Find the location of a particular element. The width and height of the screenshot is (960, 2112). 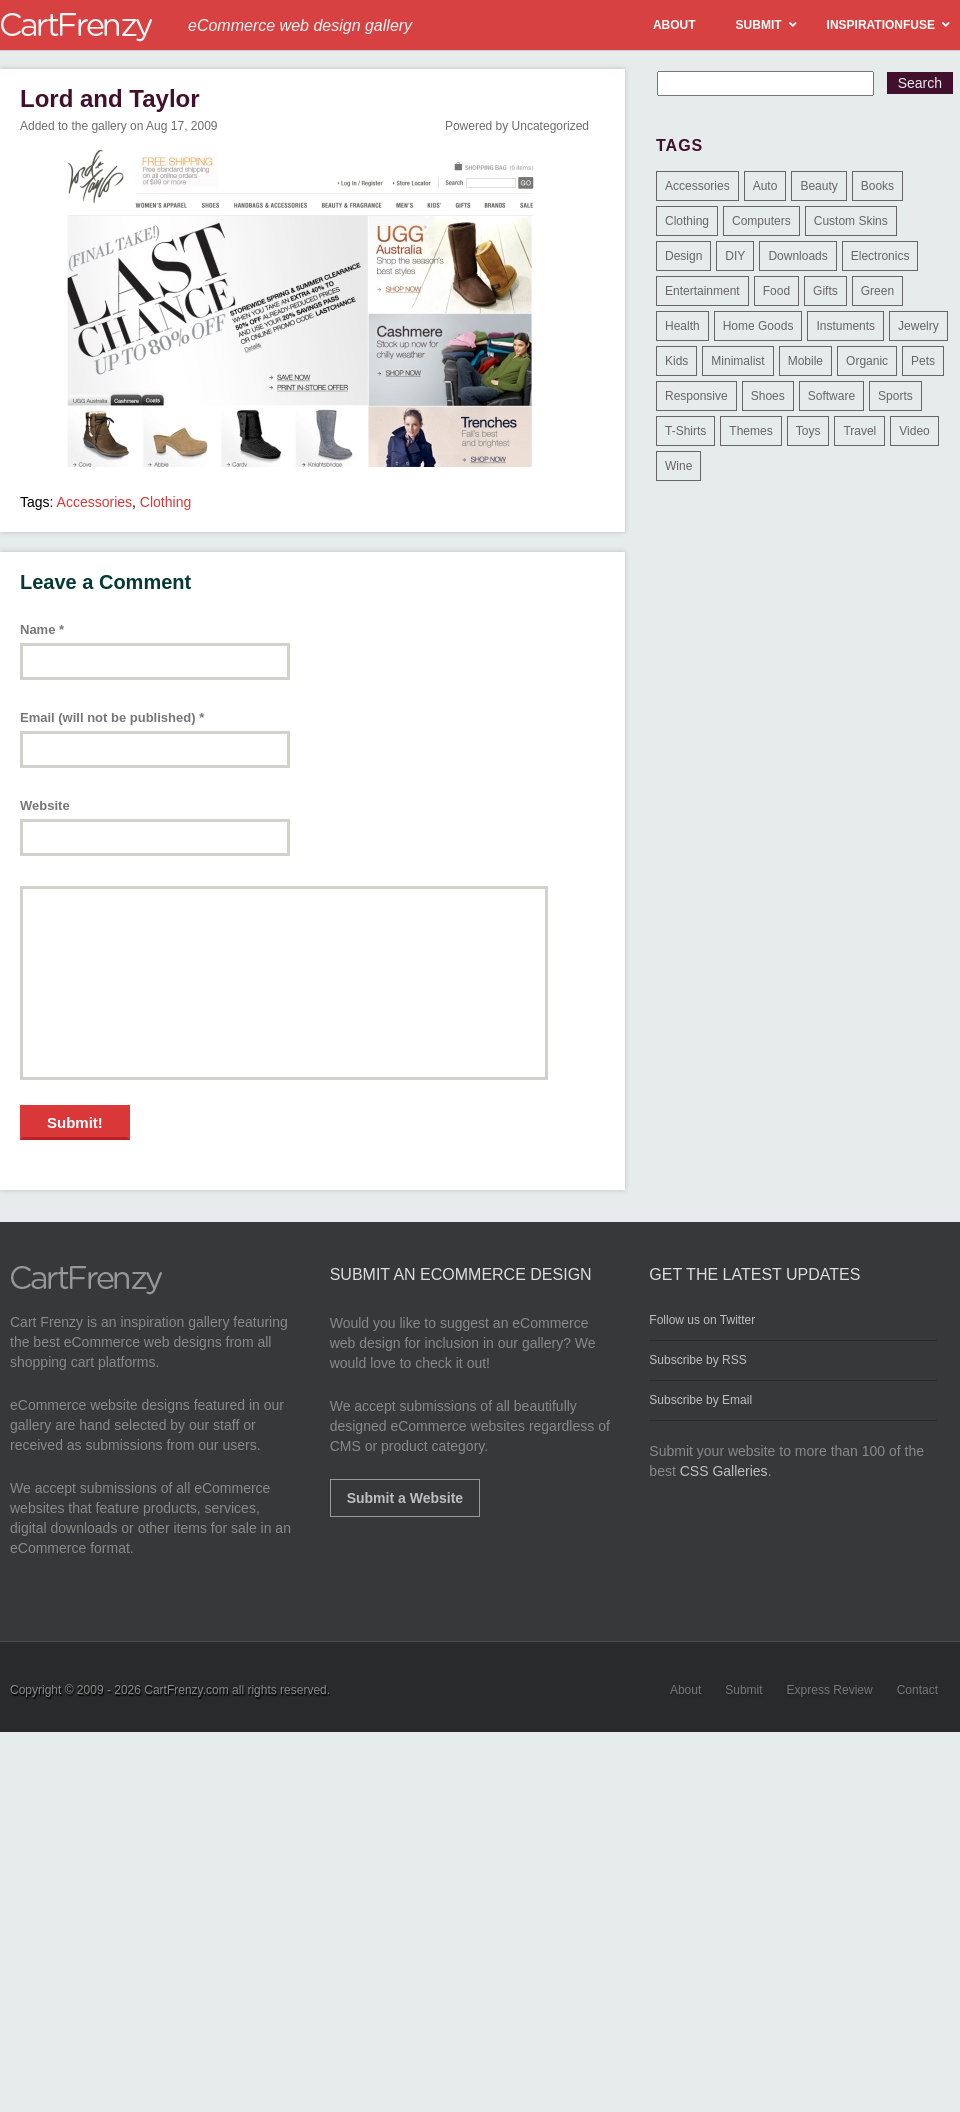

Subscribe by Email is located at coordinates (700, 1400).